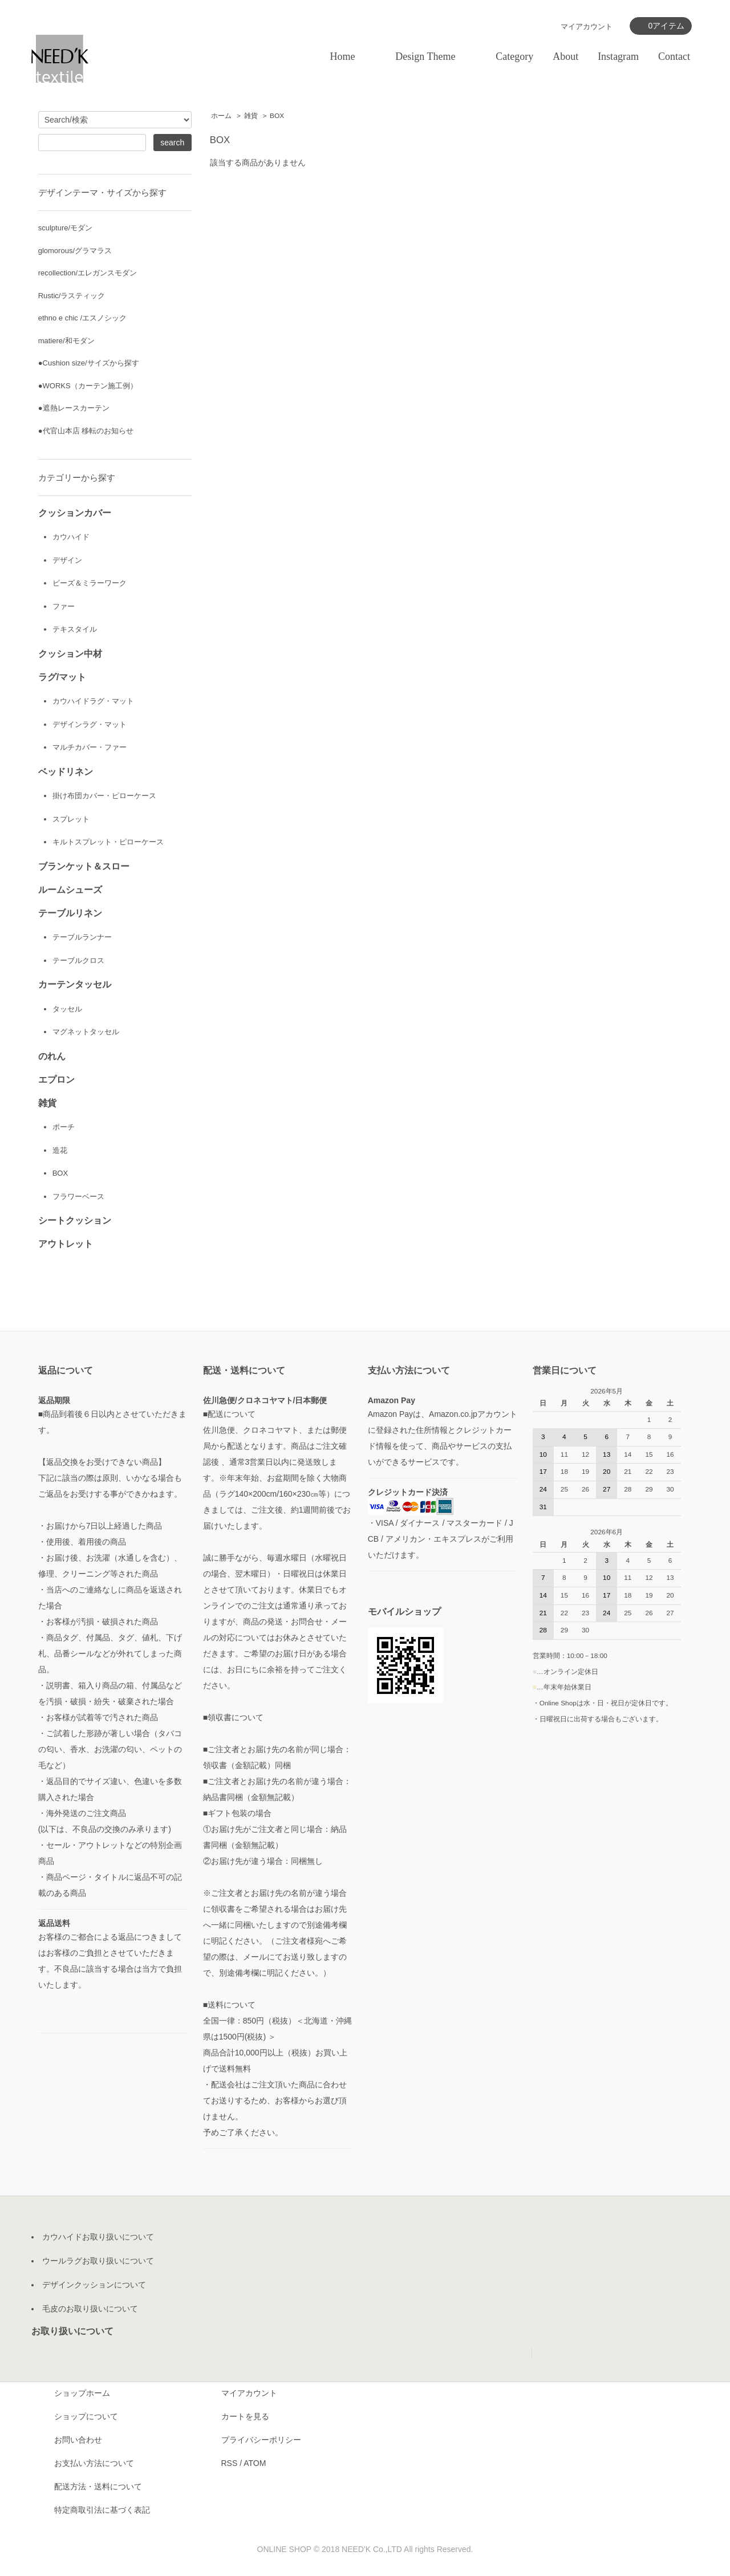 This screenshot has height=2576, width=730. I want to click on ATOM, so click(255, 2468).